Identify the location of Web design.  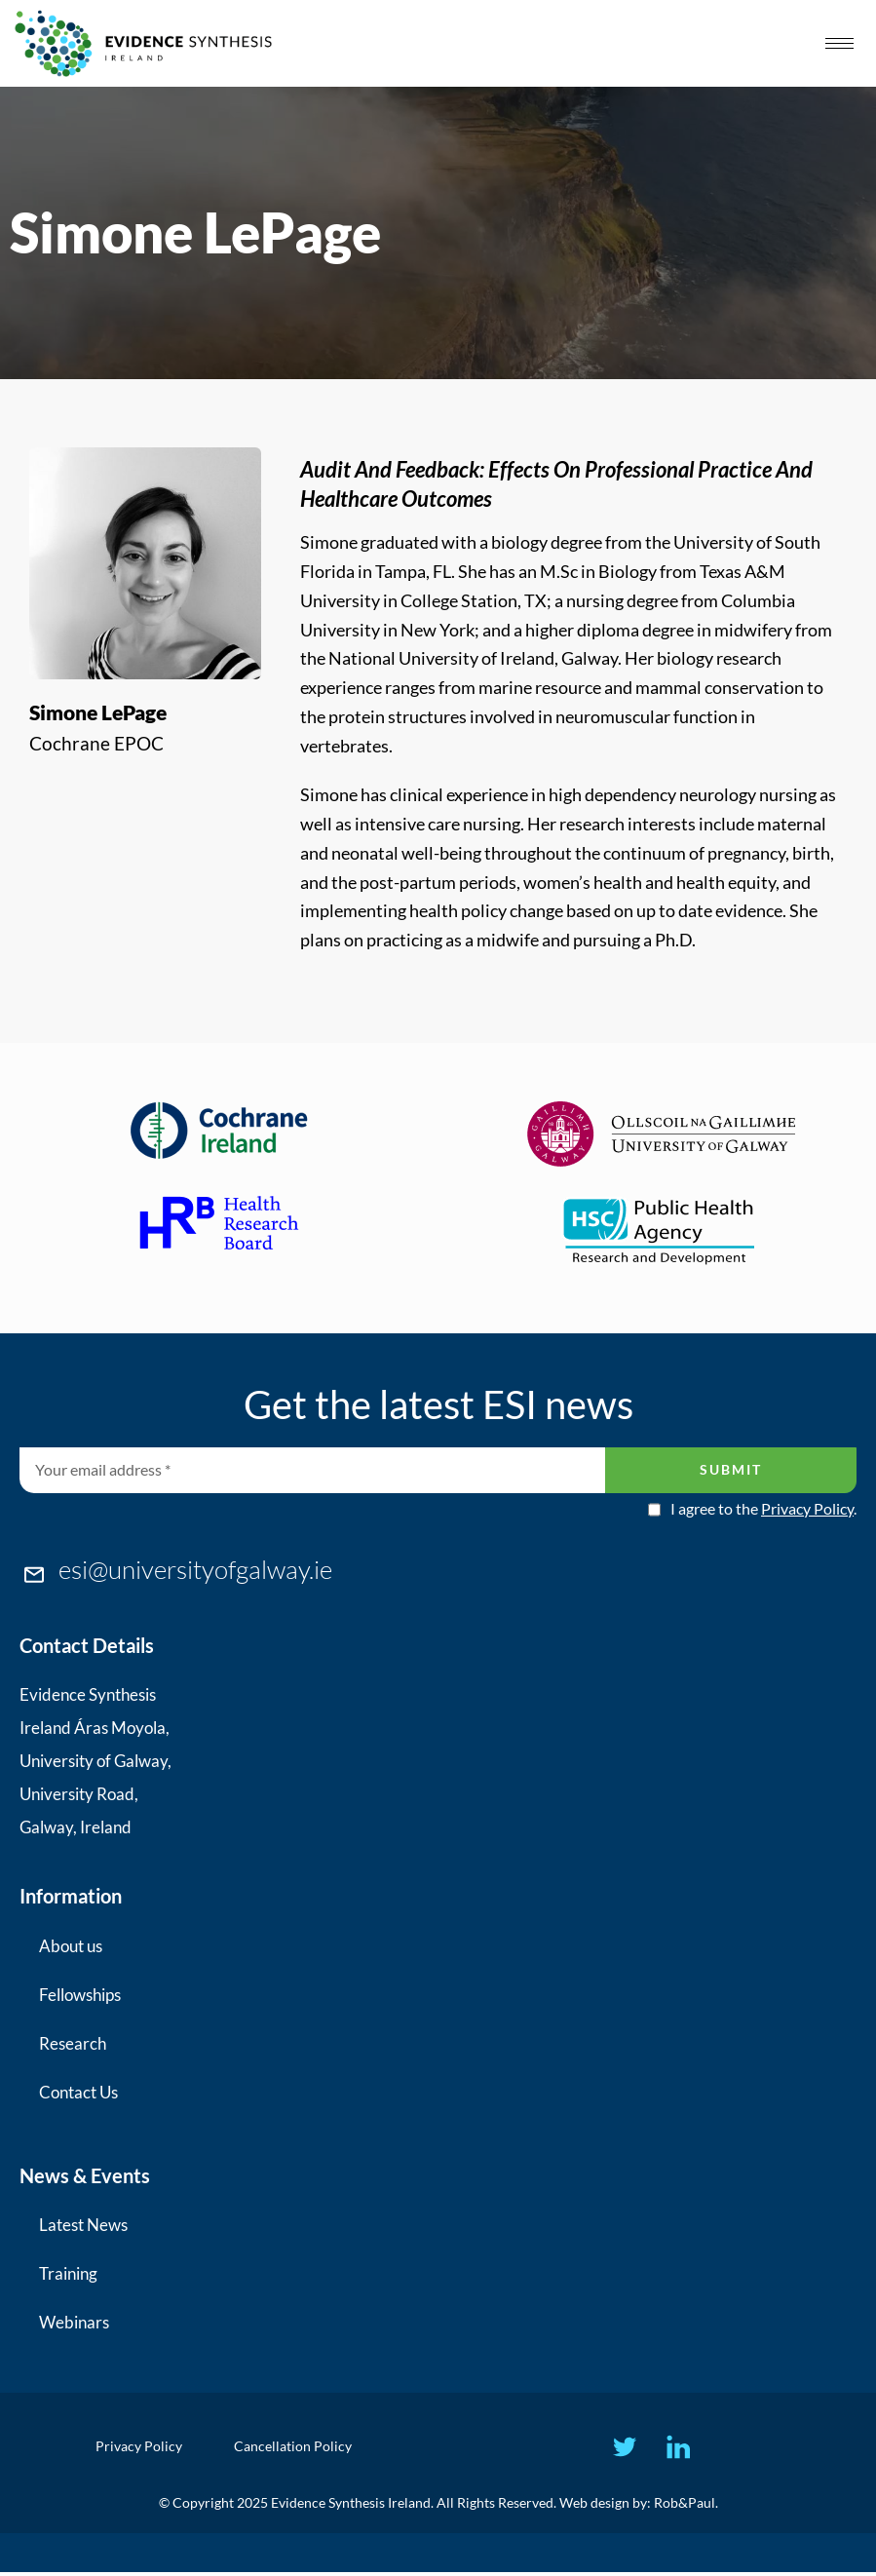
(594, 2506).